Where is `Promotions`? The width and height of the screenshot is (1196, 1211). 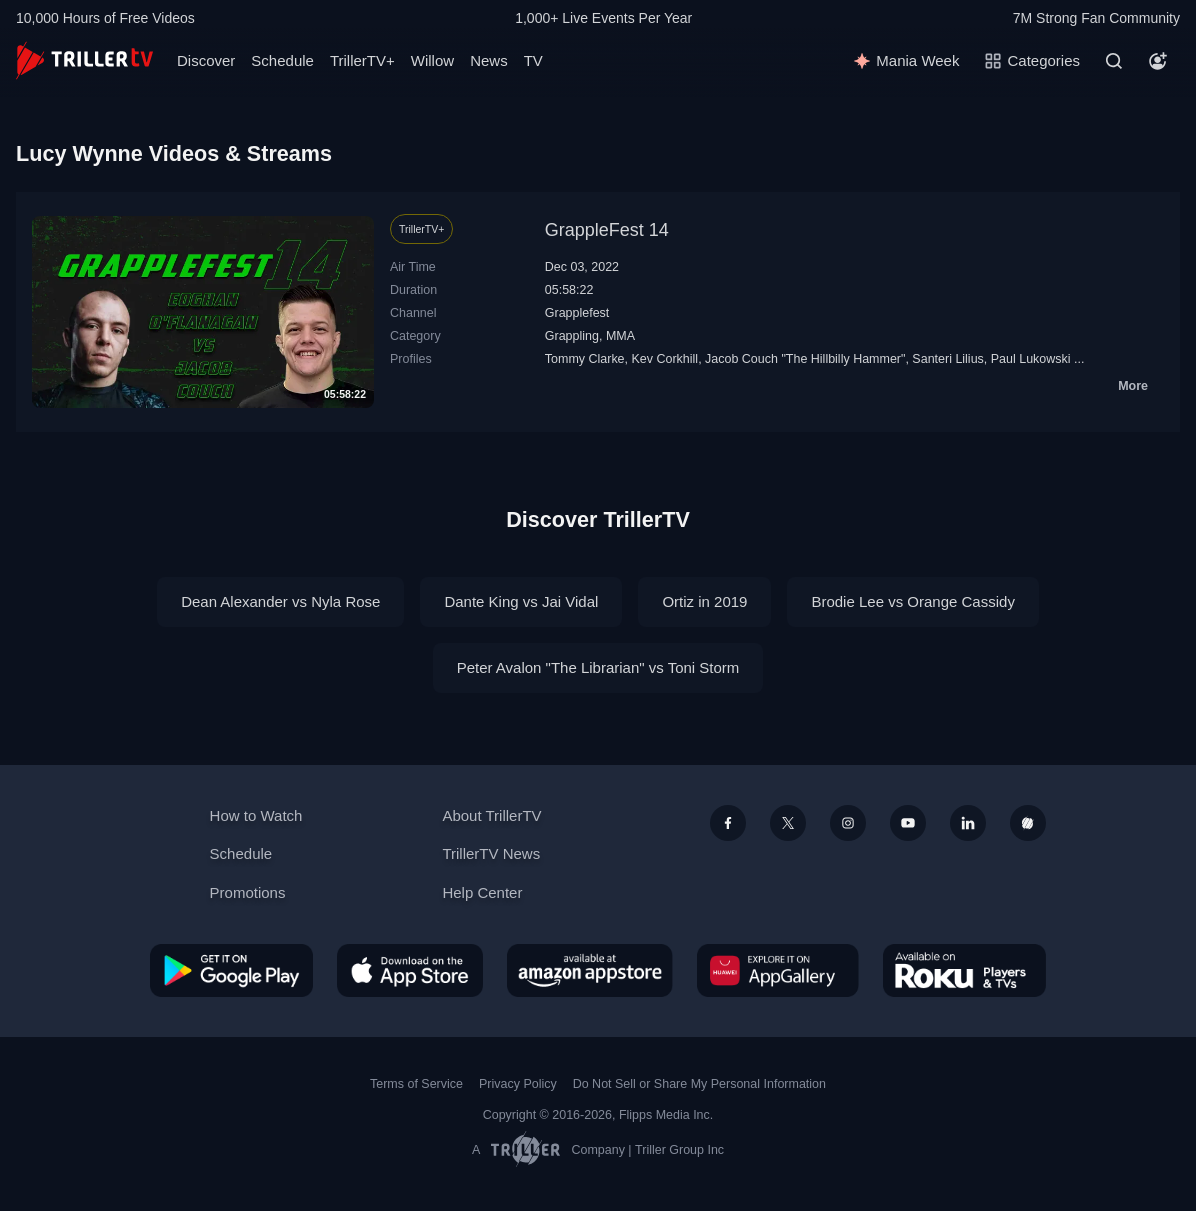 Promotions is located at coordinates (248, 892).